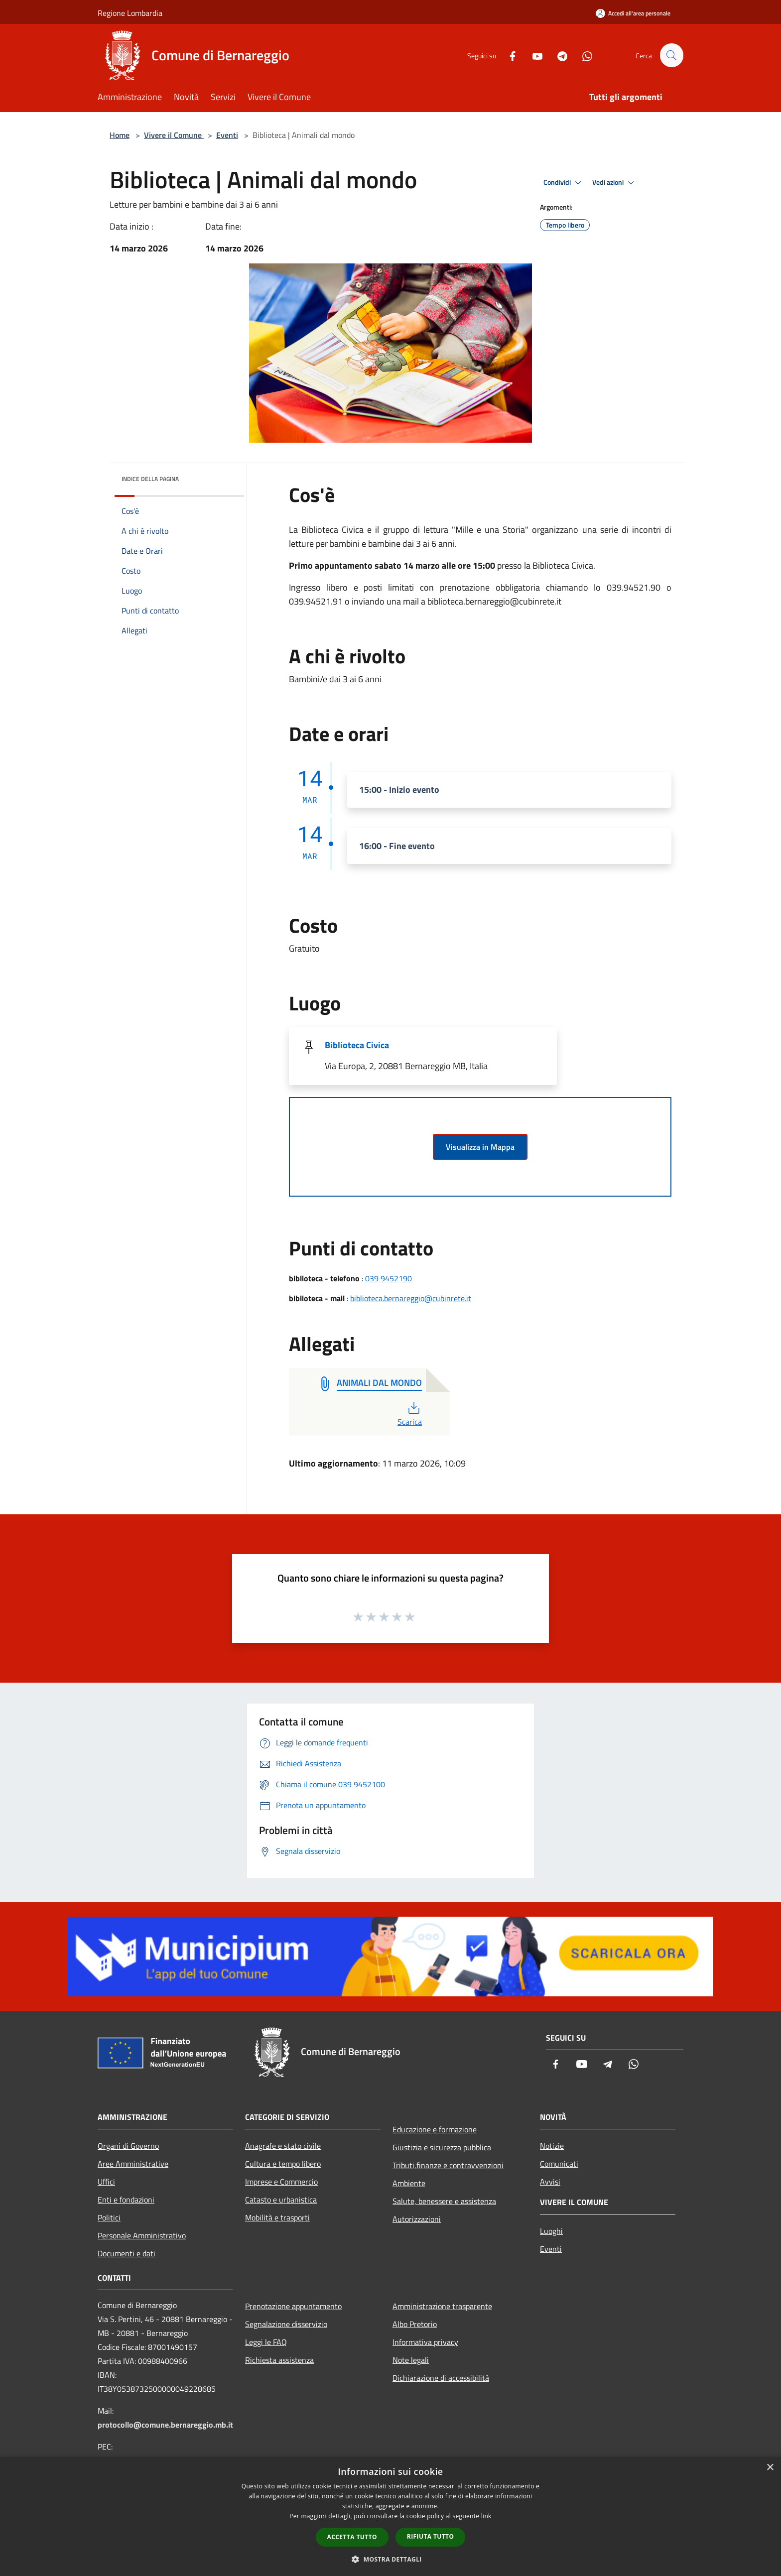  What do you see at coordinates (126, 2253) in the screenshot?
I see `Documenti e dati` at bounding box center [126, 2253].